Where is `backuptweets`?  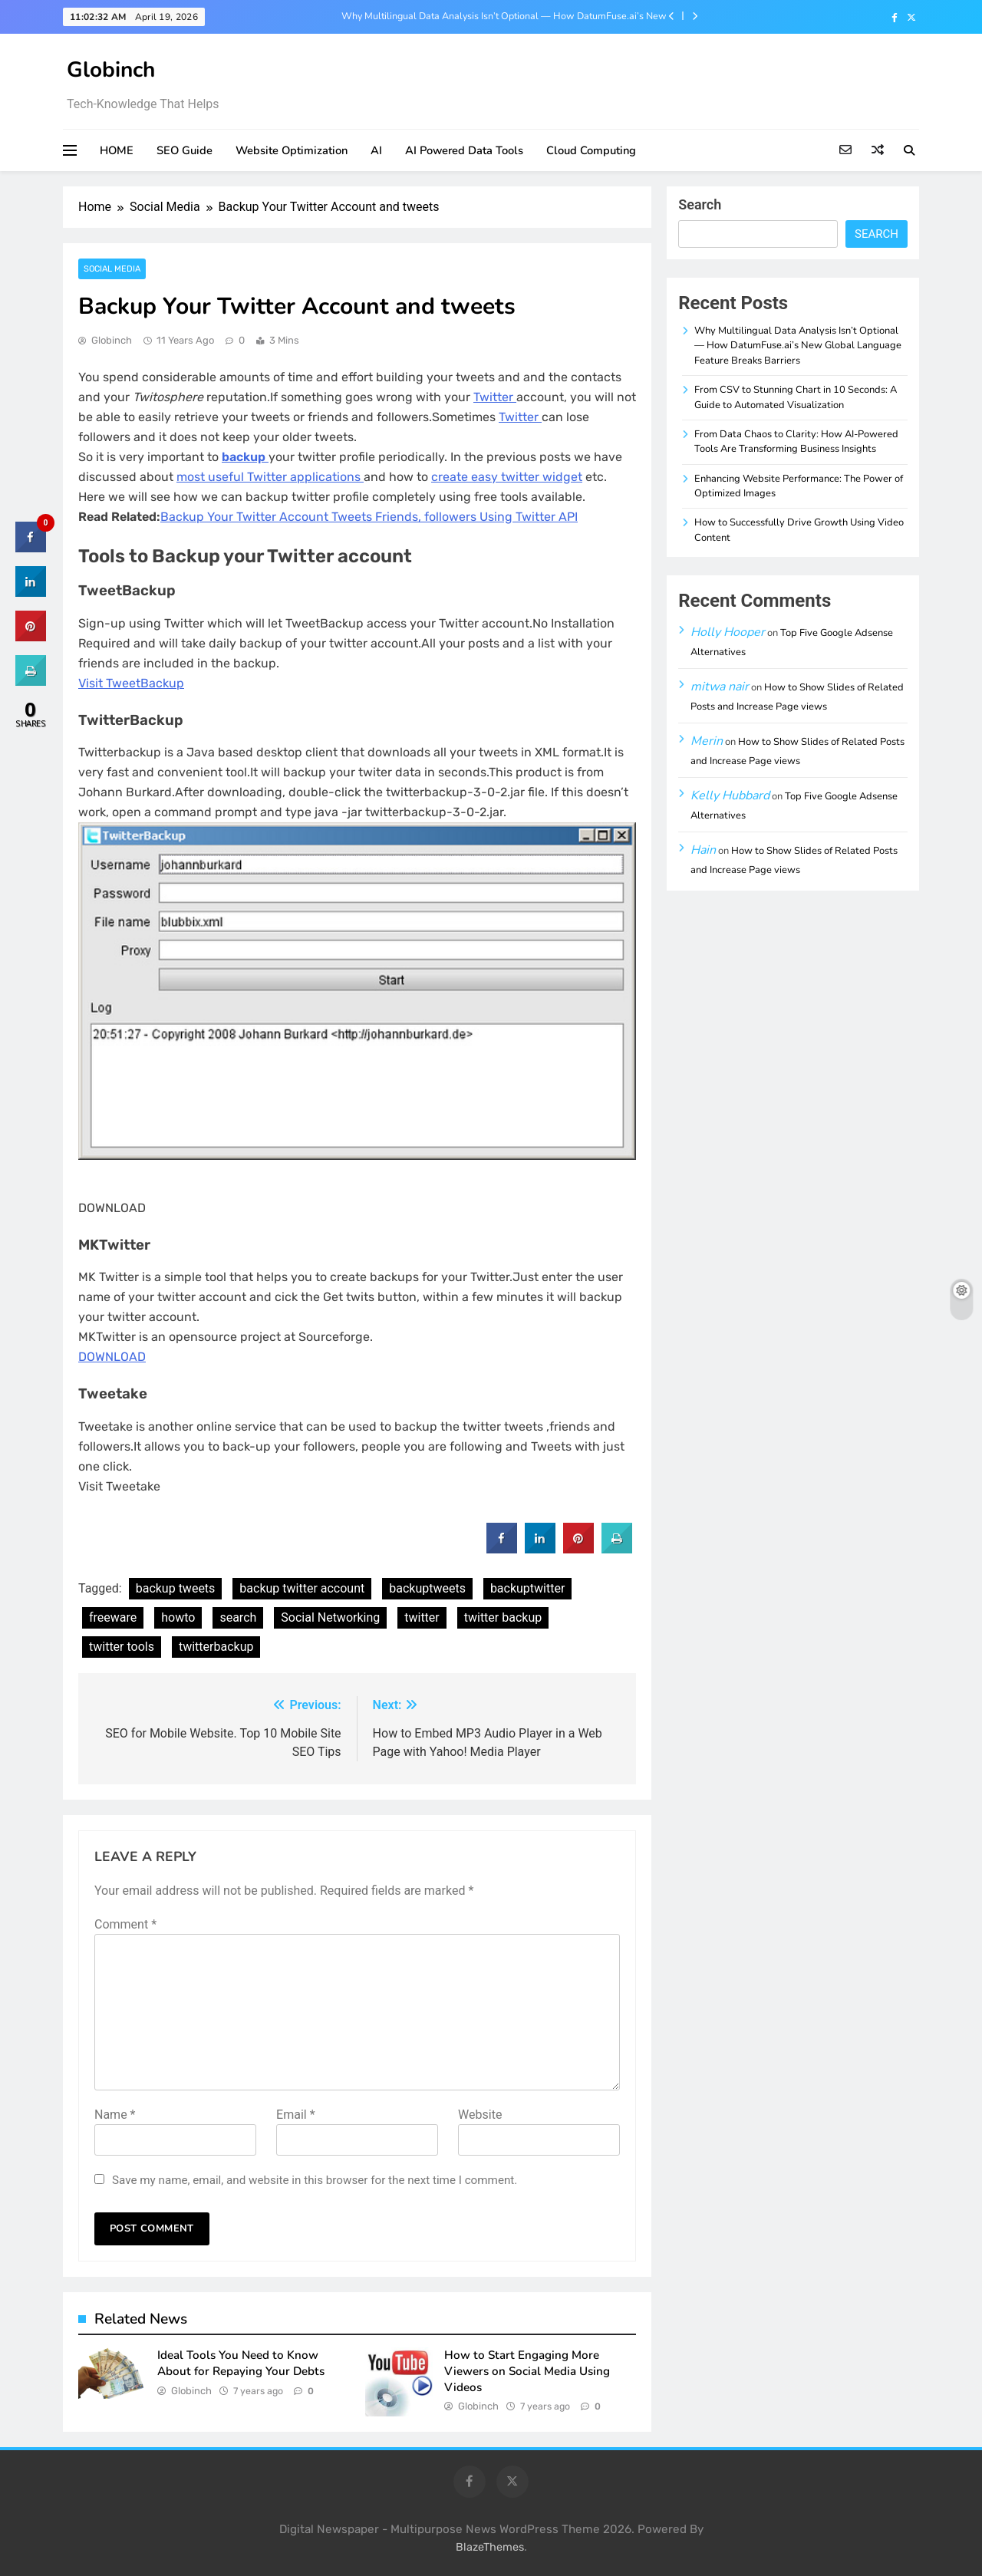
backuptweets is located at coordinates (427, 1588).